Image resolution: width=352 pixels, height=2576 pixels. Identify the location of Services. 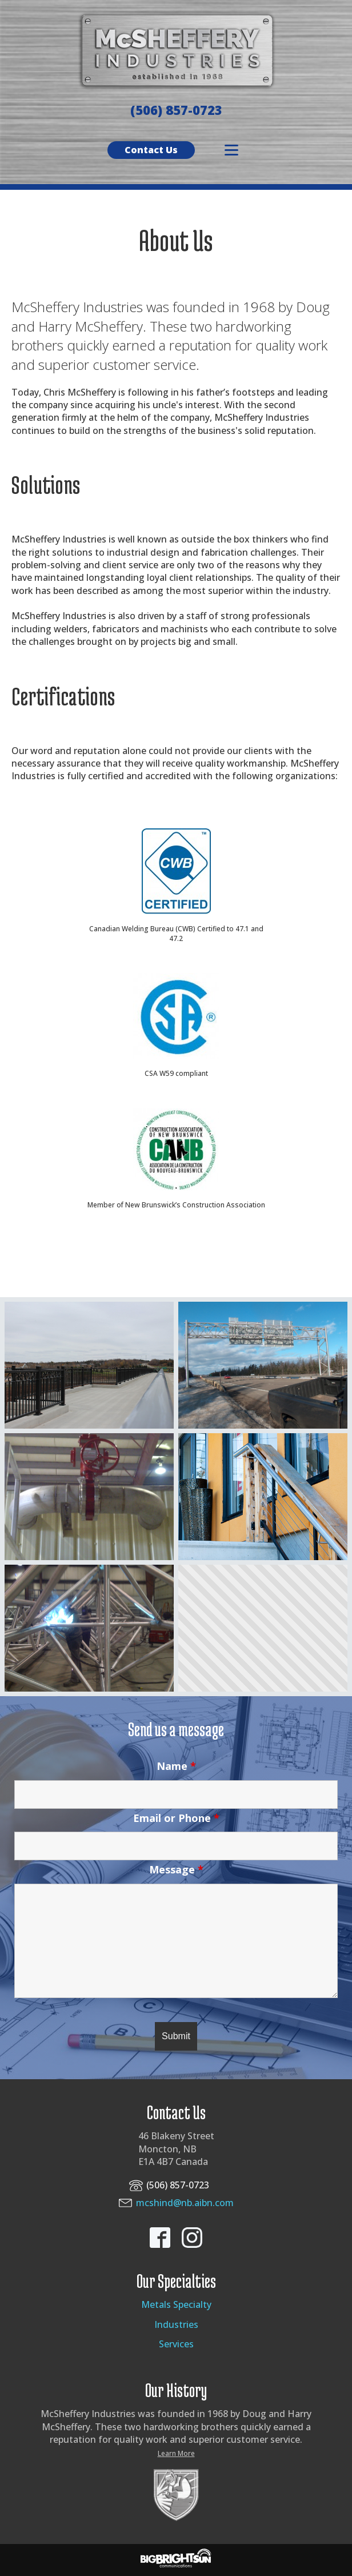
(176, 2344).